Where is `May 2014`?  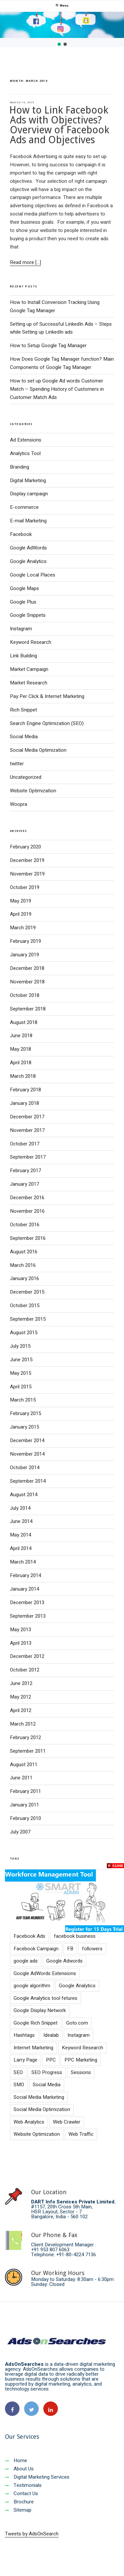
May 2014 is located at coordinates (20, 1534).